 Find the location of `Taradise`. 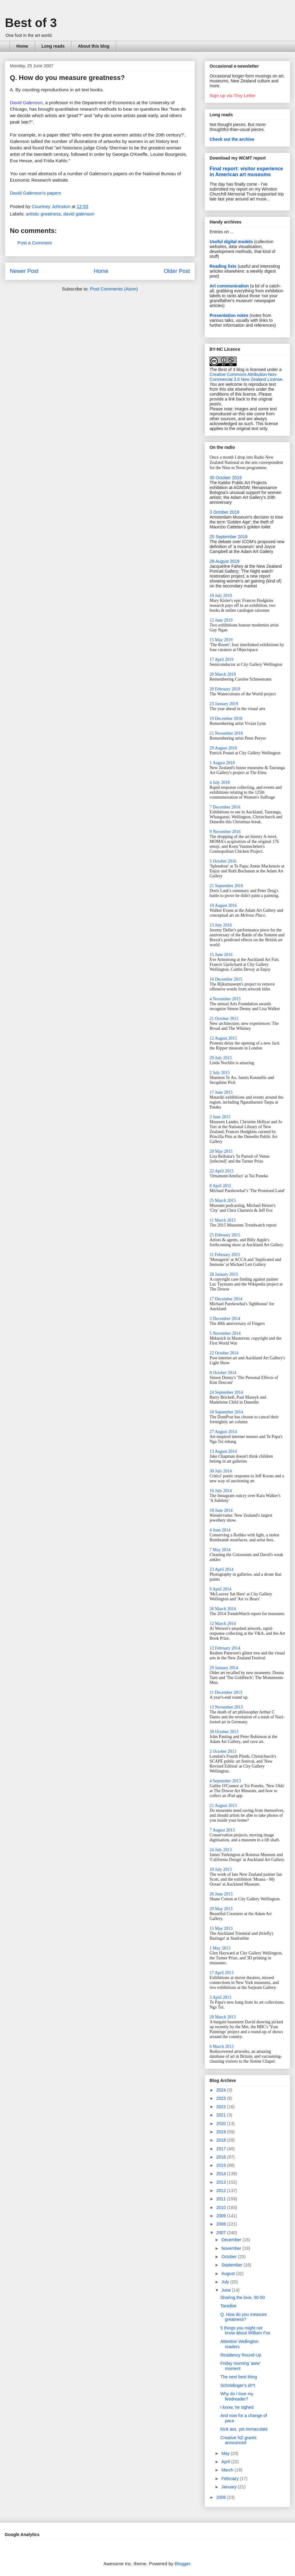

Taradise is located at coordinates (228, 2305).